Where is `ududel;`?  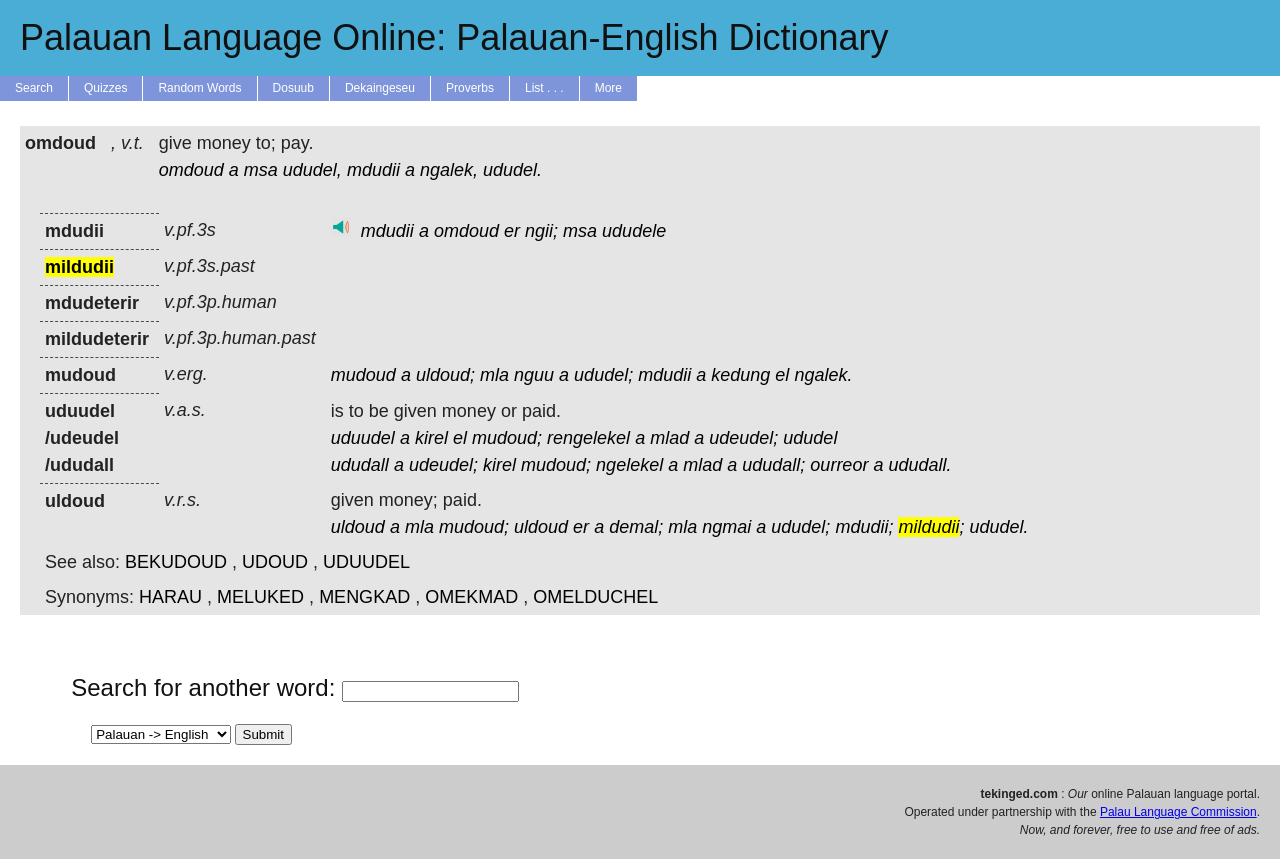 ududel; is located at coordinates (603, 375).